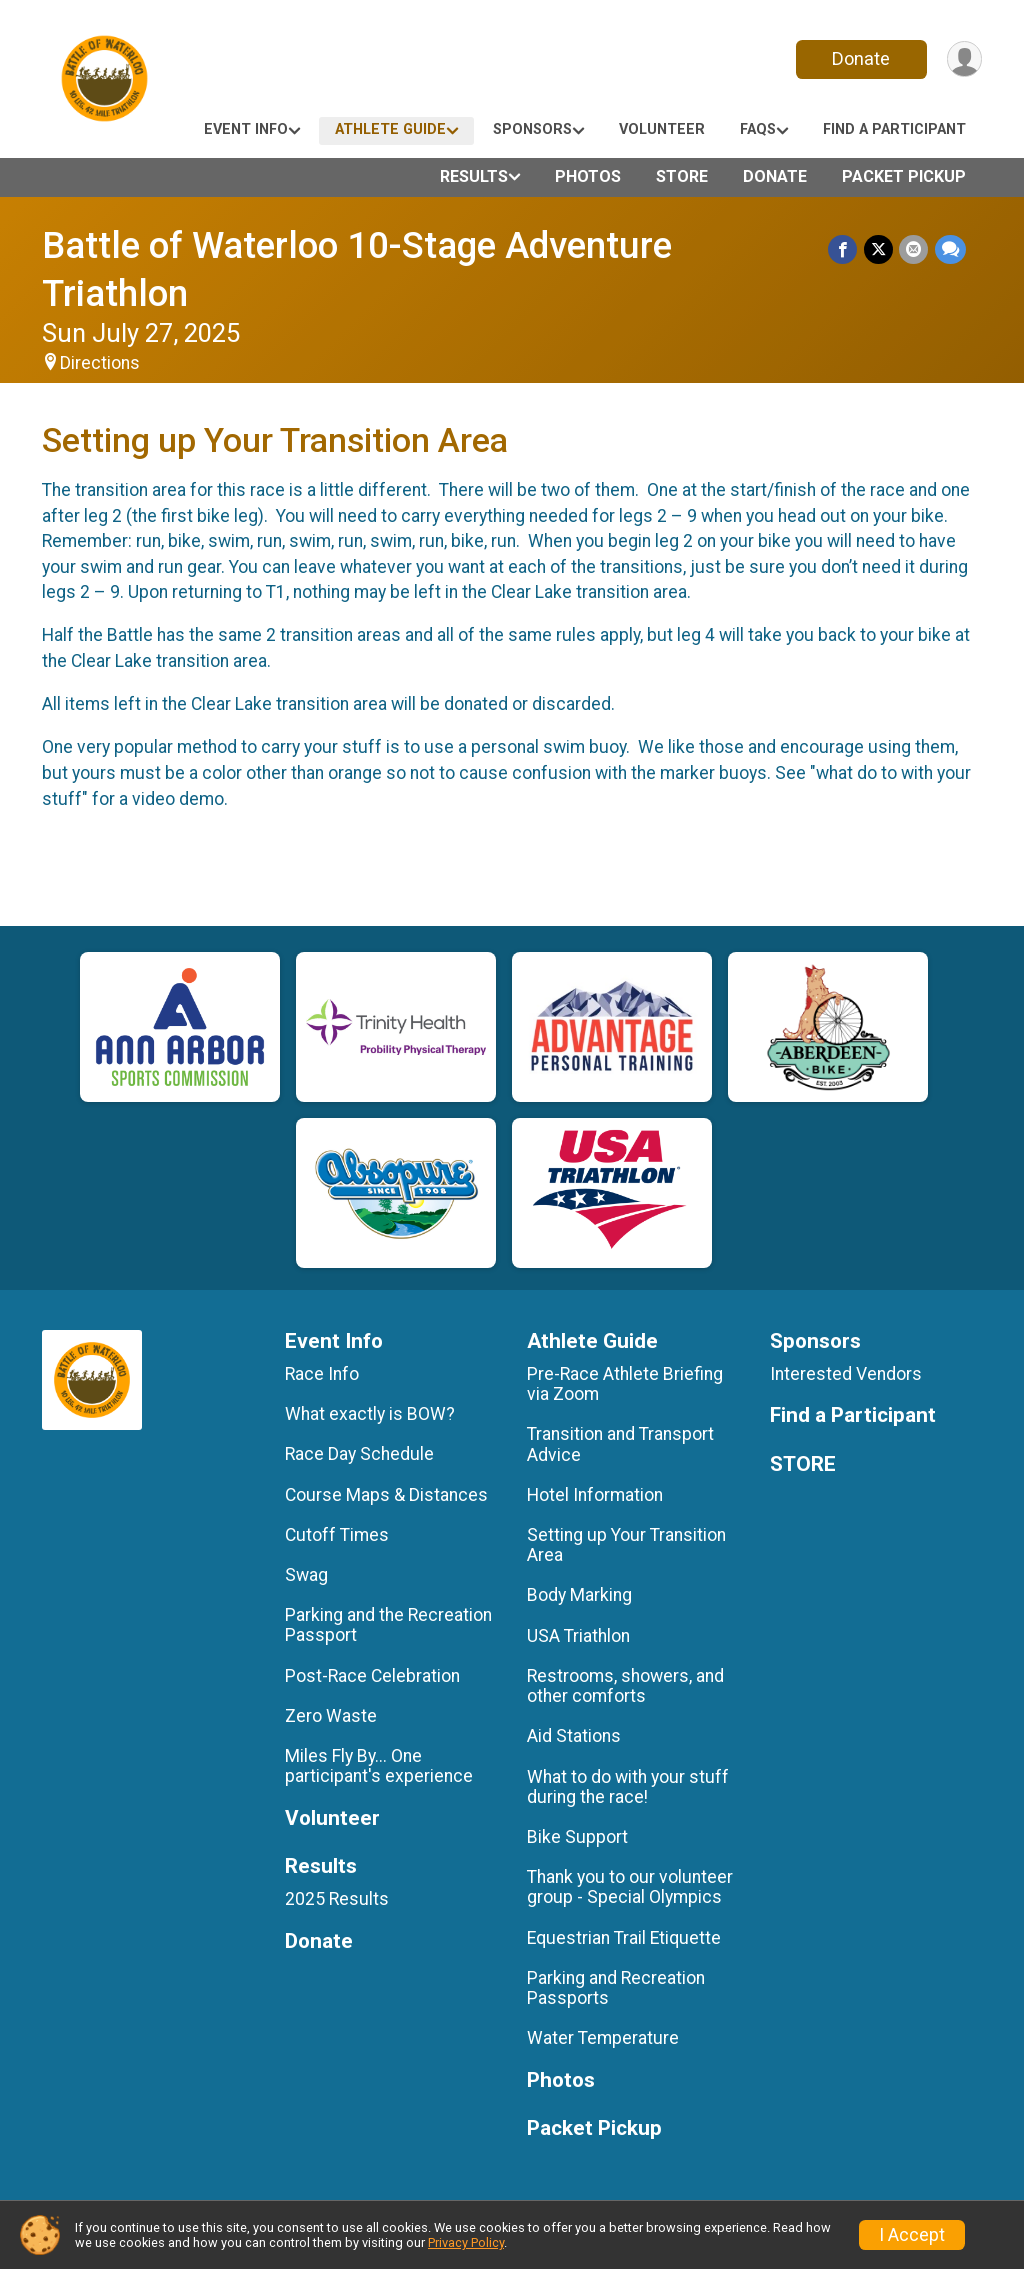 The image size is (1024, 2269). Describe the element at coordinates (379, 1766) in the screenshot. I see `Miles Fly By... One participant's experience` at that location.